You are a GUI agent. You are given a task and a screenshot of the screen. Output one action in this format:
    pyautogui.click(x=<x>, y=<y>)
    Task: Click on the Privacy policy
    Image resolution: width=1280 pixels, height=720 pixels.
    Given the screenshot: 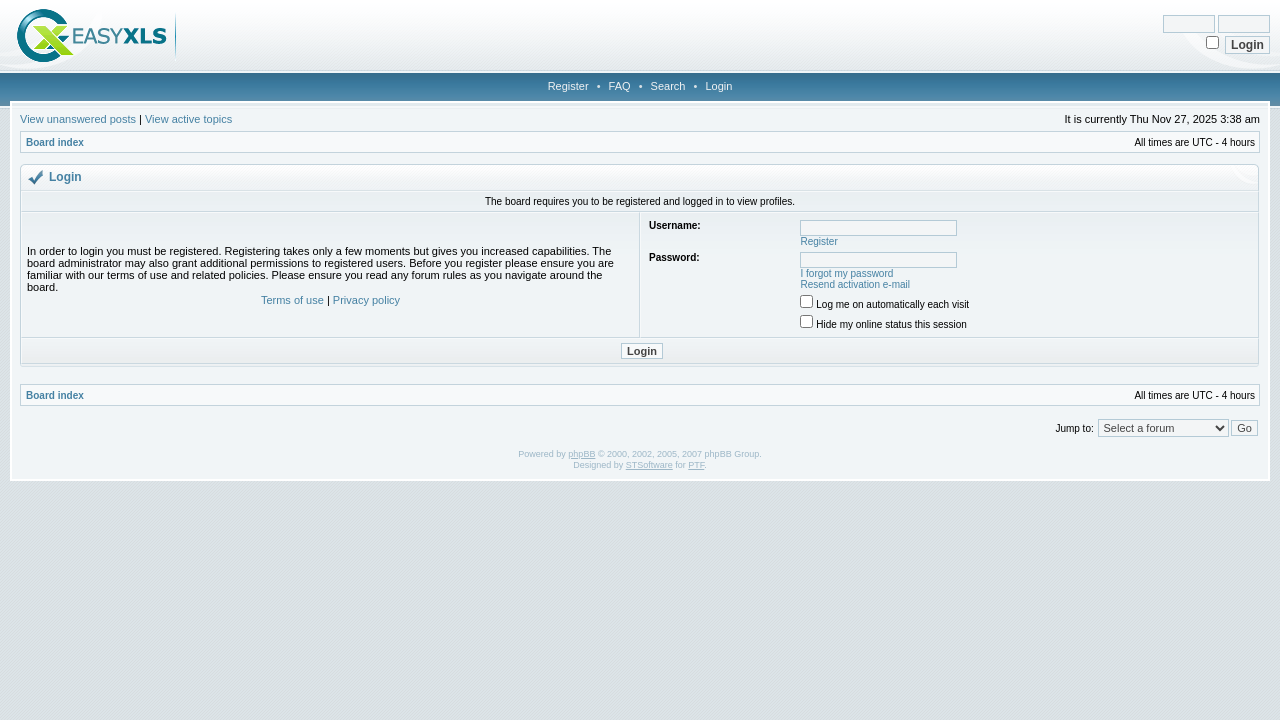 What is the action you would take?
    pyautogui.click(x=366, y=300)
    